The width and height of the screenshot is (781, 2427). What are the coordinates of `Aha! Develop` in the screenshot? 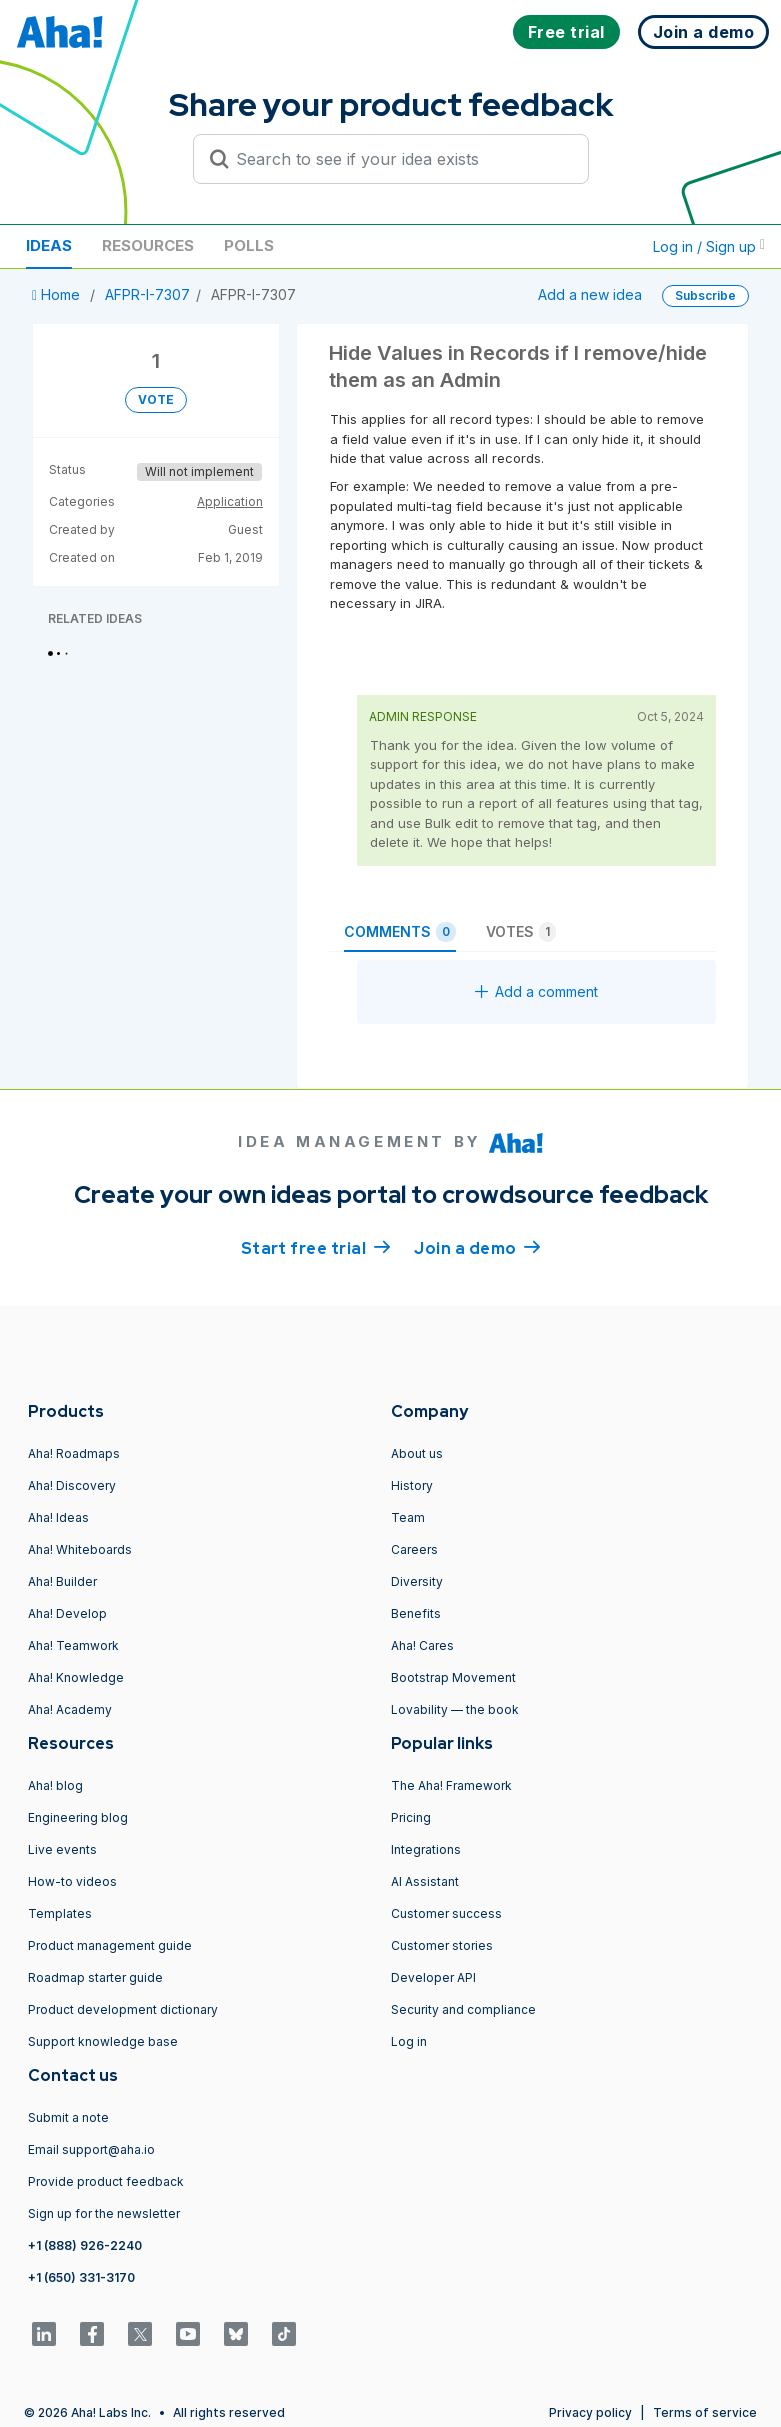 It's located at (67, 1613).